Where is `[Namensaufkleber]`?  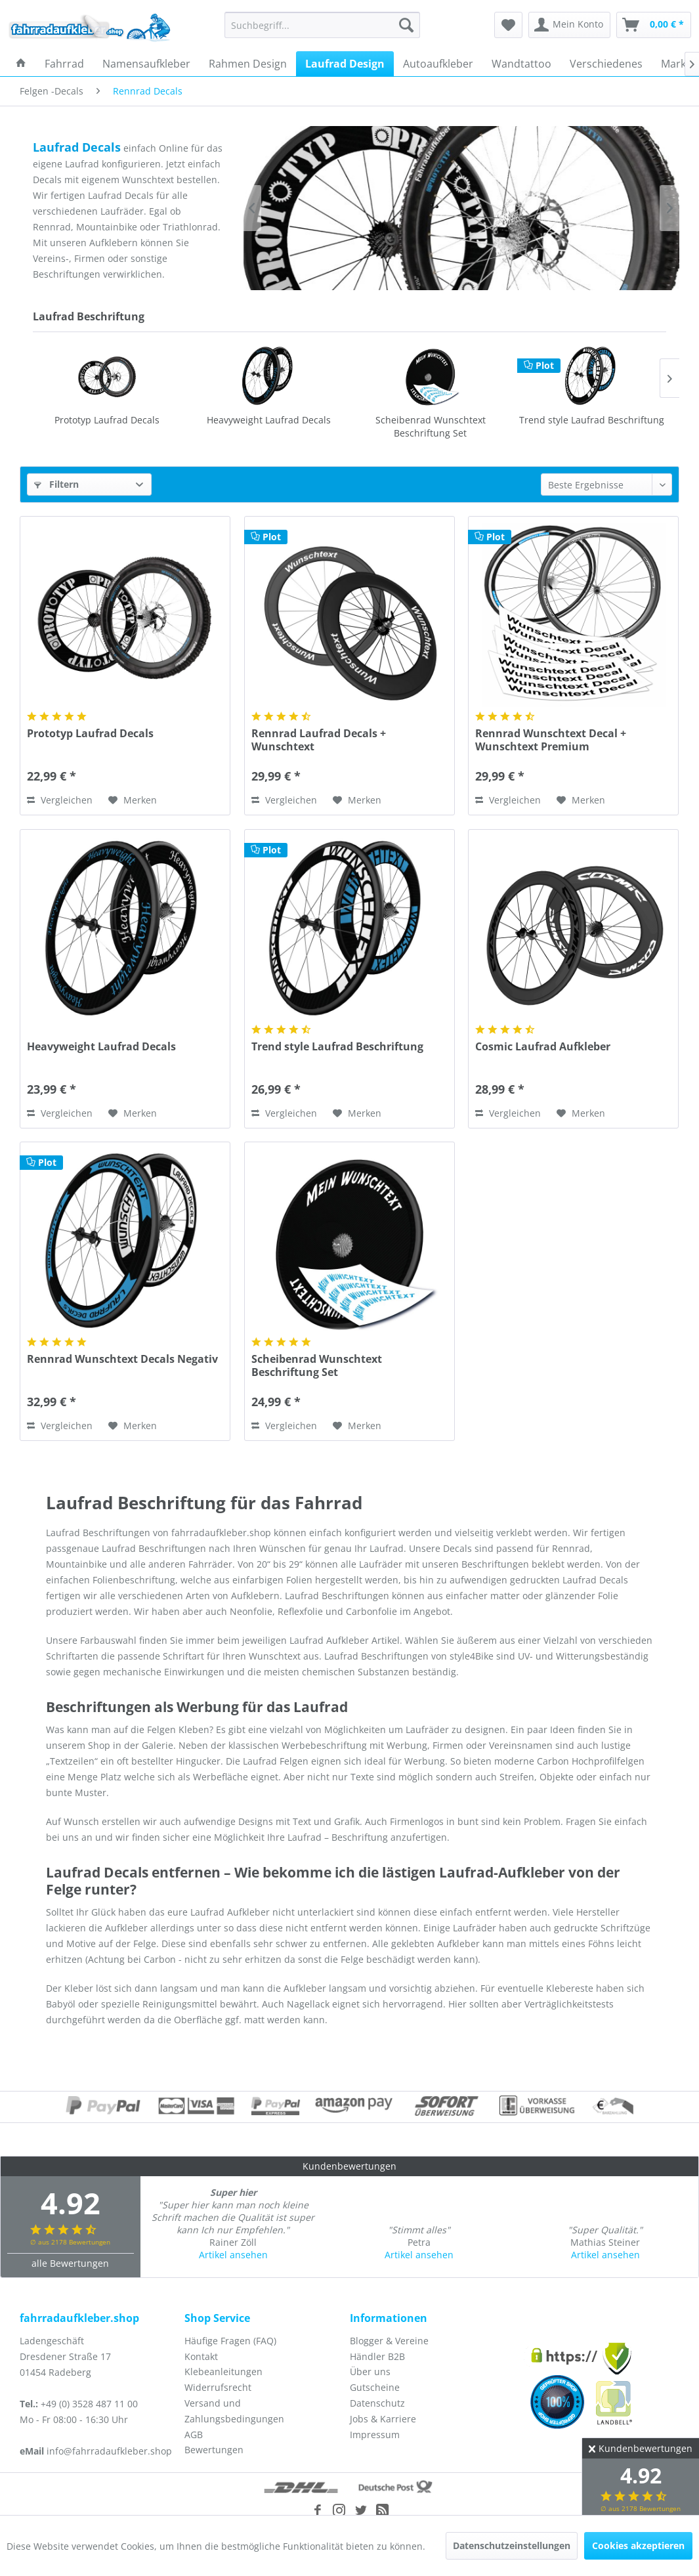
[Namensaufkleber] is located at coordinates (146, 63).